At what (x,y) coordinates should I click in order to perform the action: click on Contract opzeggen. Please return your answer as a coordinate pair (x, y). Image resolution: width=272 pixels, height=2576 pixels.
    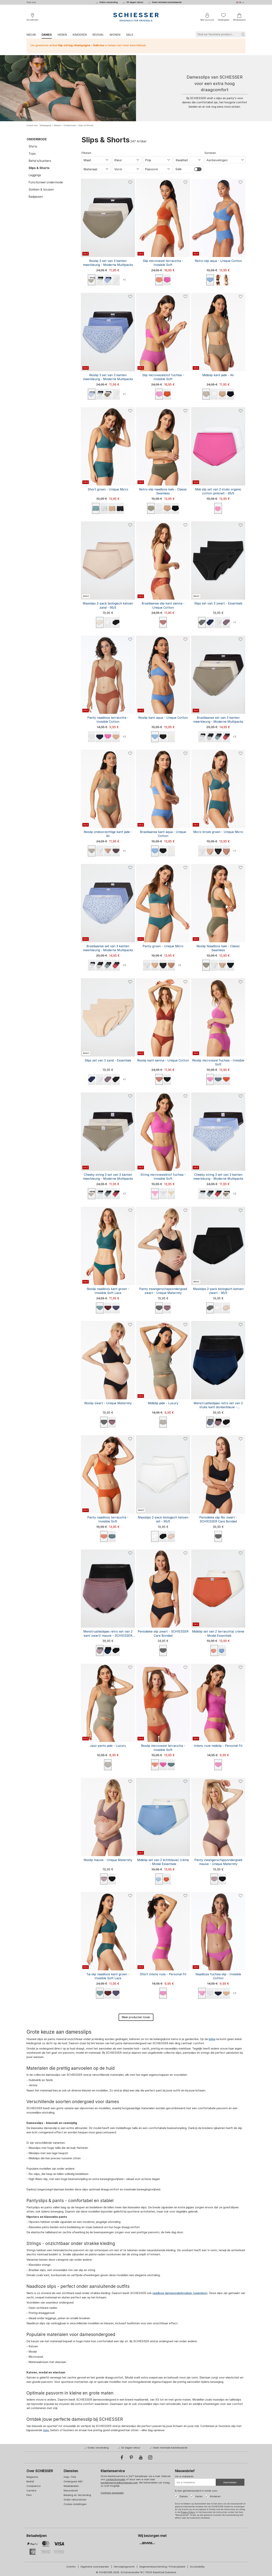
    Looking at the image, I should click on (112, 2492).